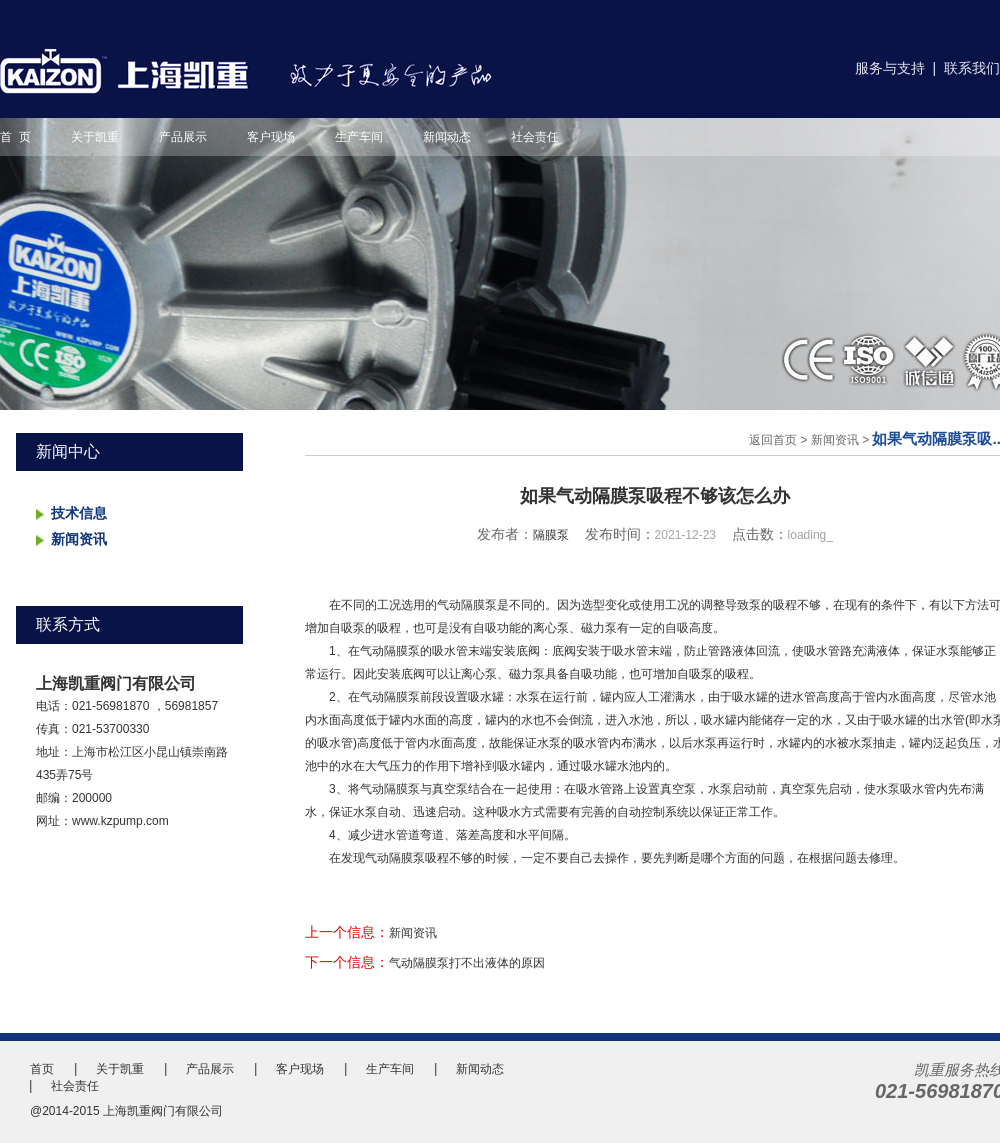 Image resolution: width=1000 pixels, height=1143 pixels. I want to click on 首 页, so click(15, 137).